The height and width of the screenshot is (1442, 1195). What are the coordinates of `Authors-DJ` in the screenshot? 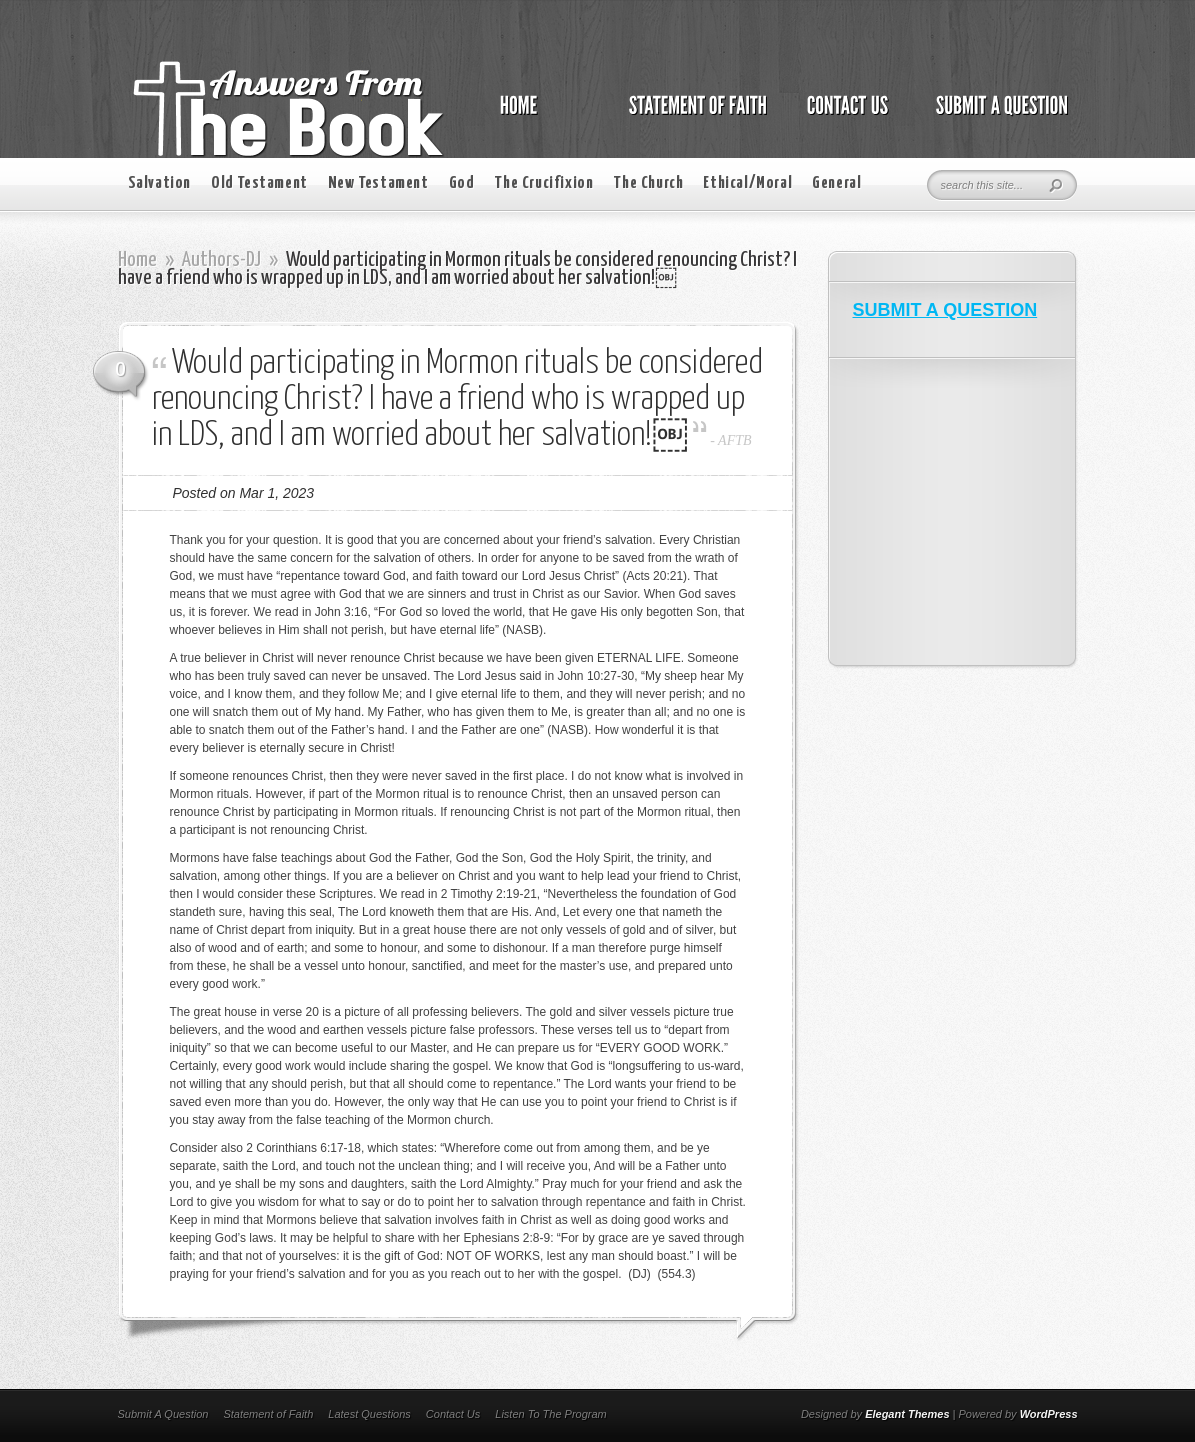 It's located at (221, 260).